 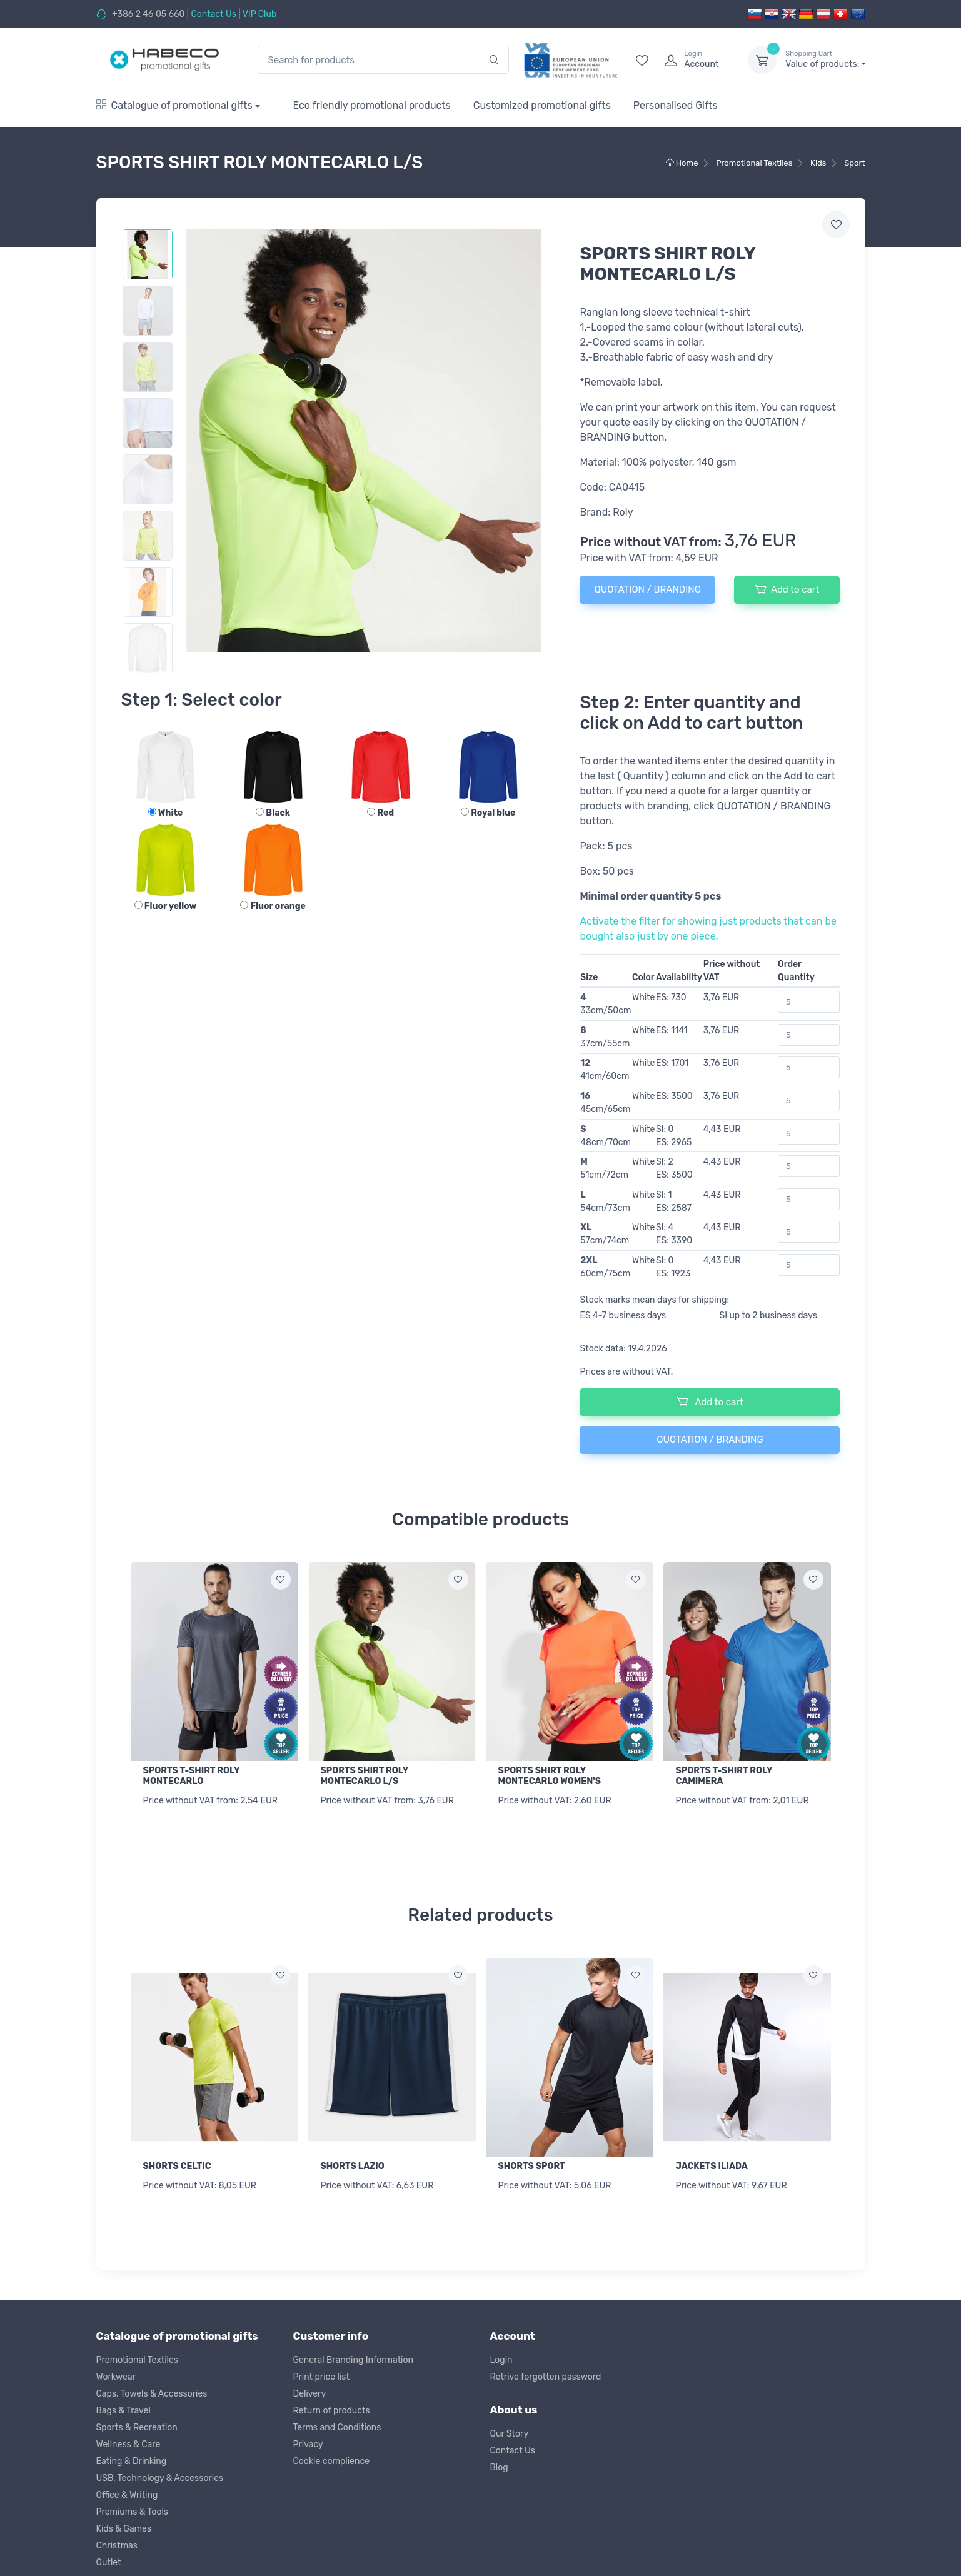 What do you see at coordinates (353, 2163) in the screenshot?
I see `SHORTS LAZIO` at bounding box center [353, 2163].